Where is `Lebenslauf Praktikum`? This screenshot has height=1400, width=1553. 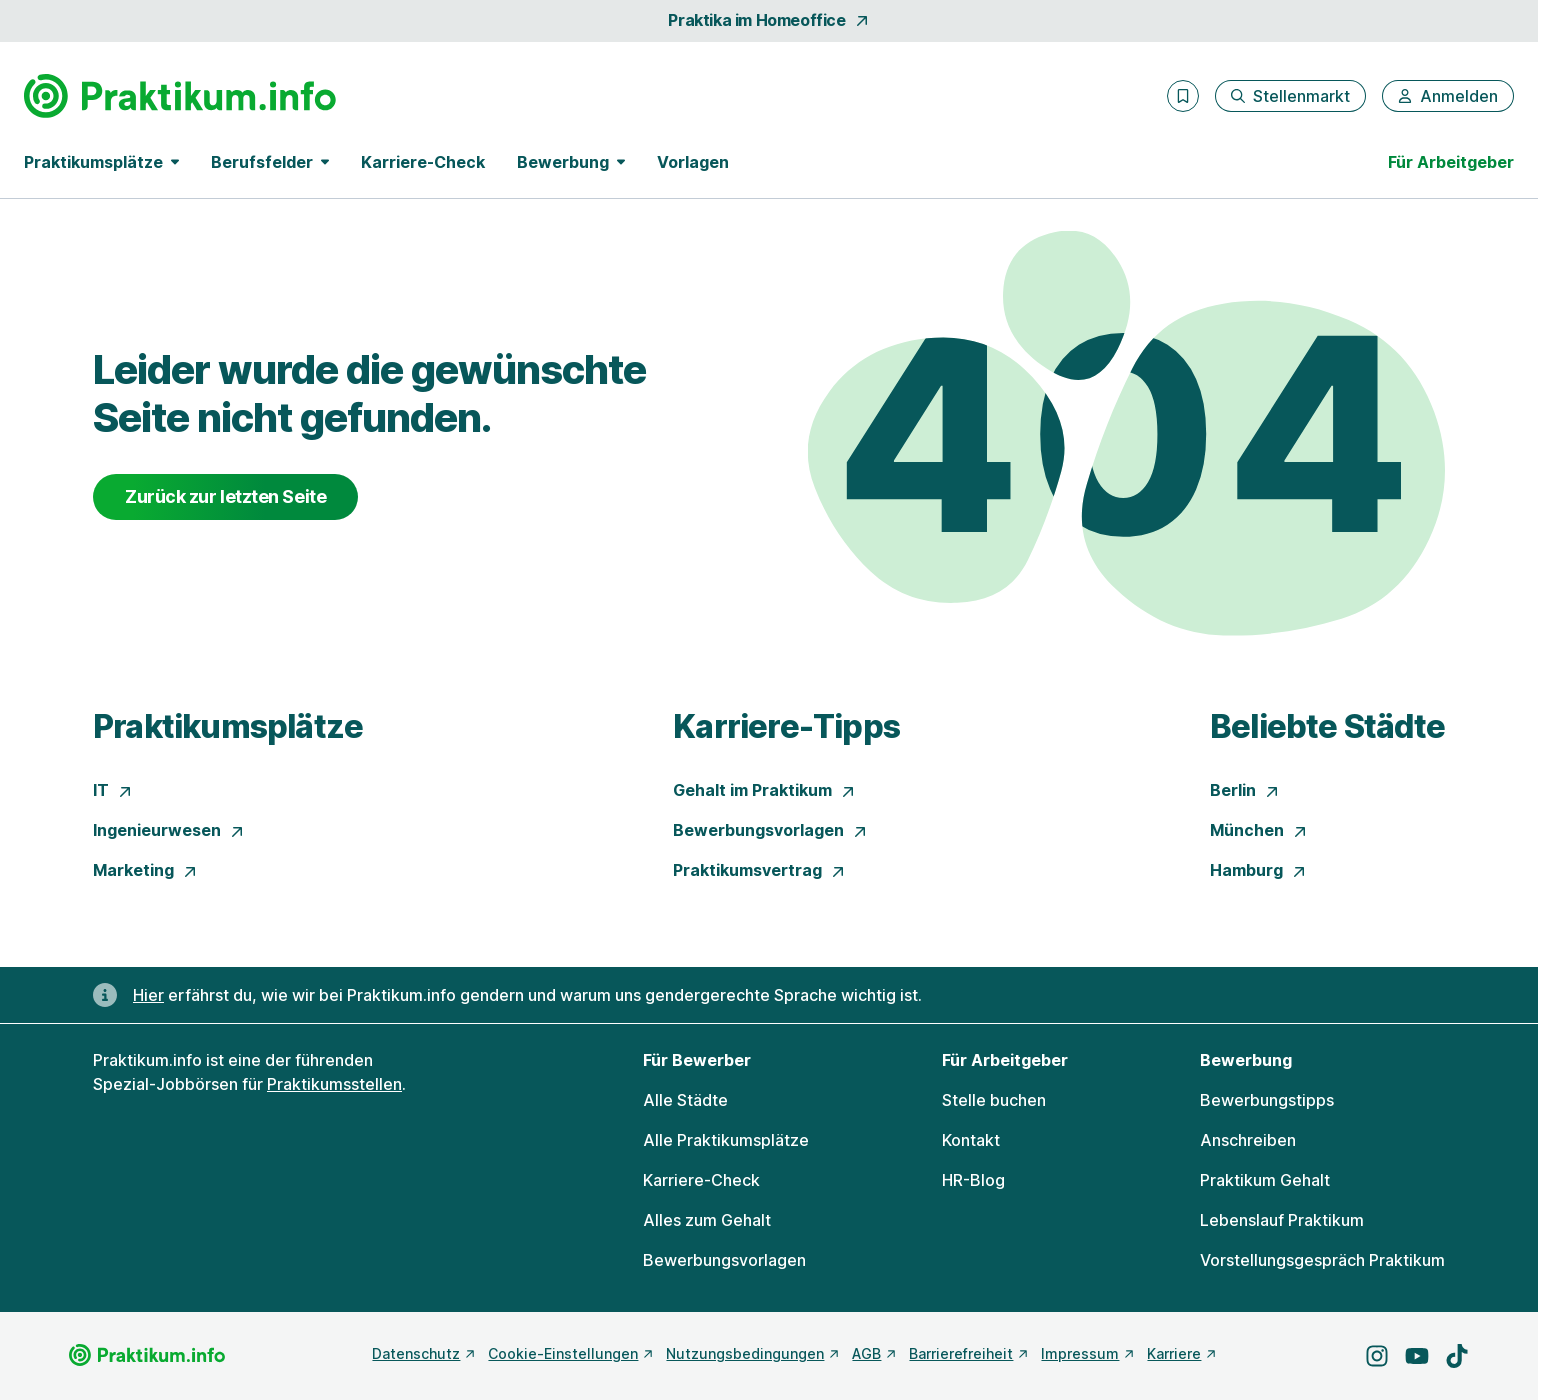
Lebenslauf Praktikum is located at coordinates (1282, 1220).